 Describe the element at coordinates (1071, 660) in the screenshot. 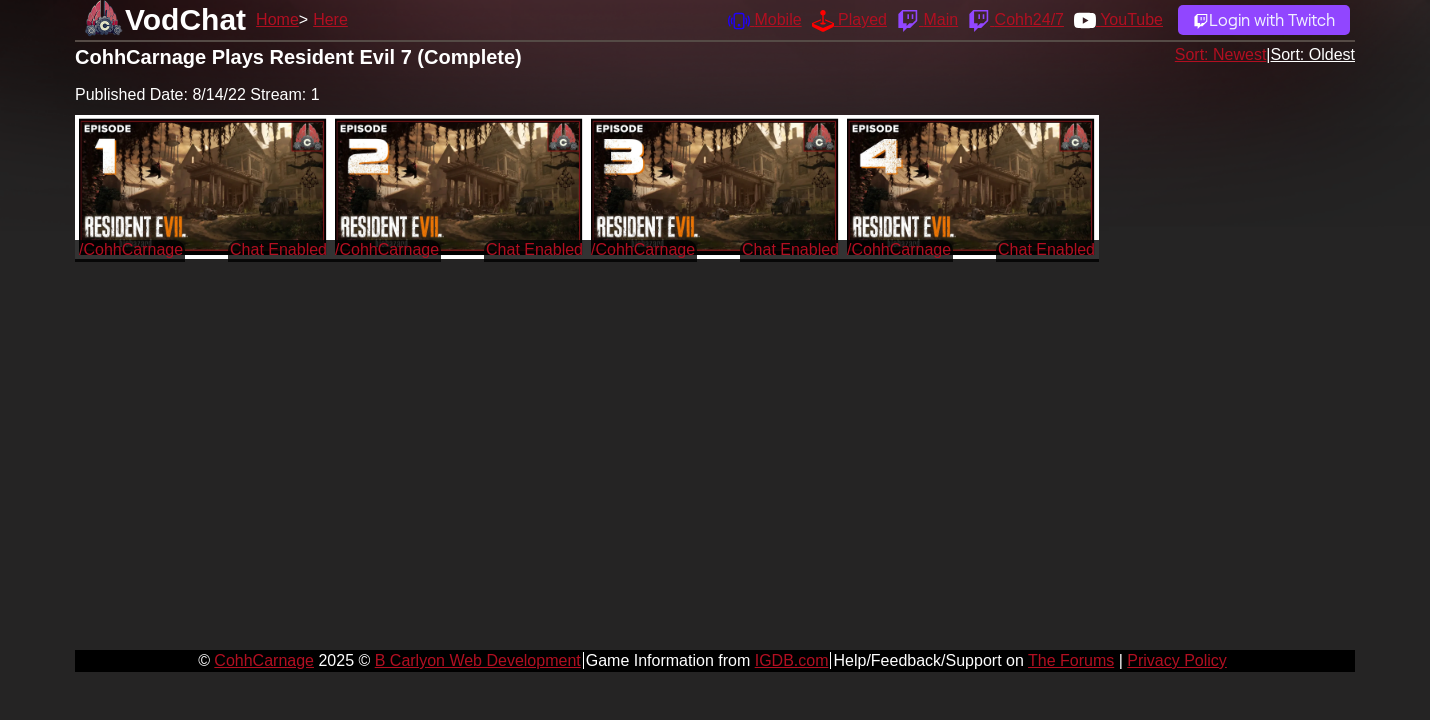

I see `The Forums` at that location.